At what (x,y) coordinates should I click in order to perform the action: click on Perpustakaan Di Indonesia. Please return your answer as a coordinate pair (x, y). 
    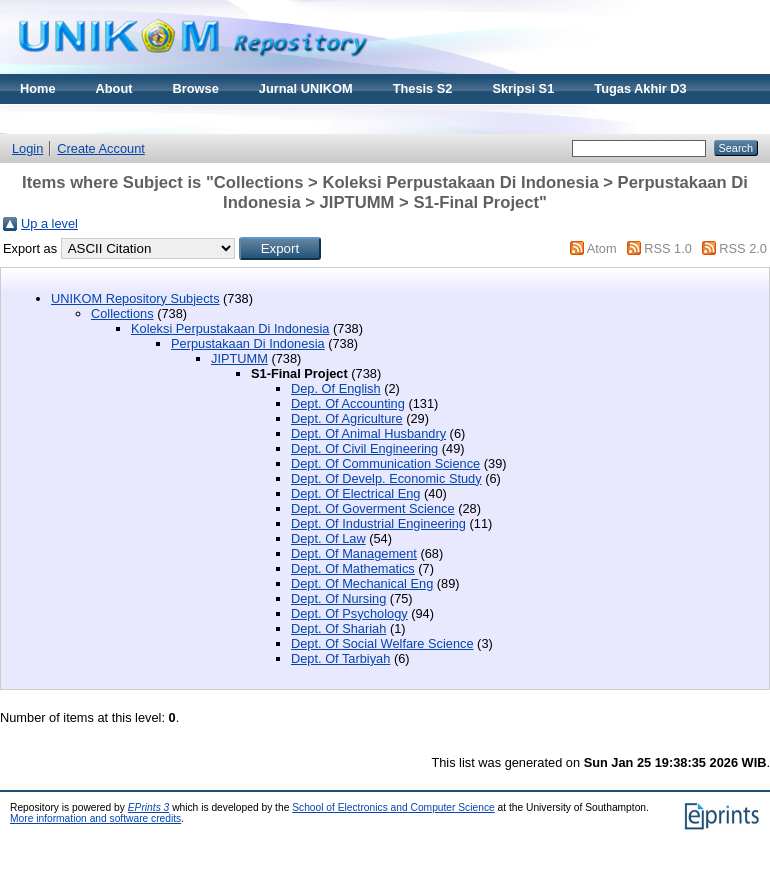
    Looking at the image, I should click on (248, 343).